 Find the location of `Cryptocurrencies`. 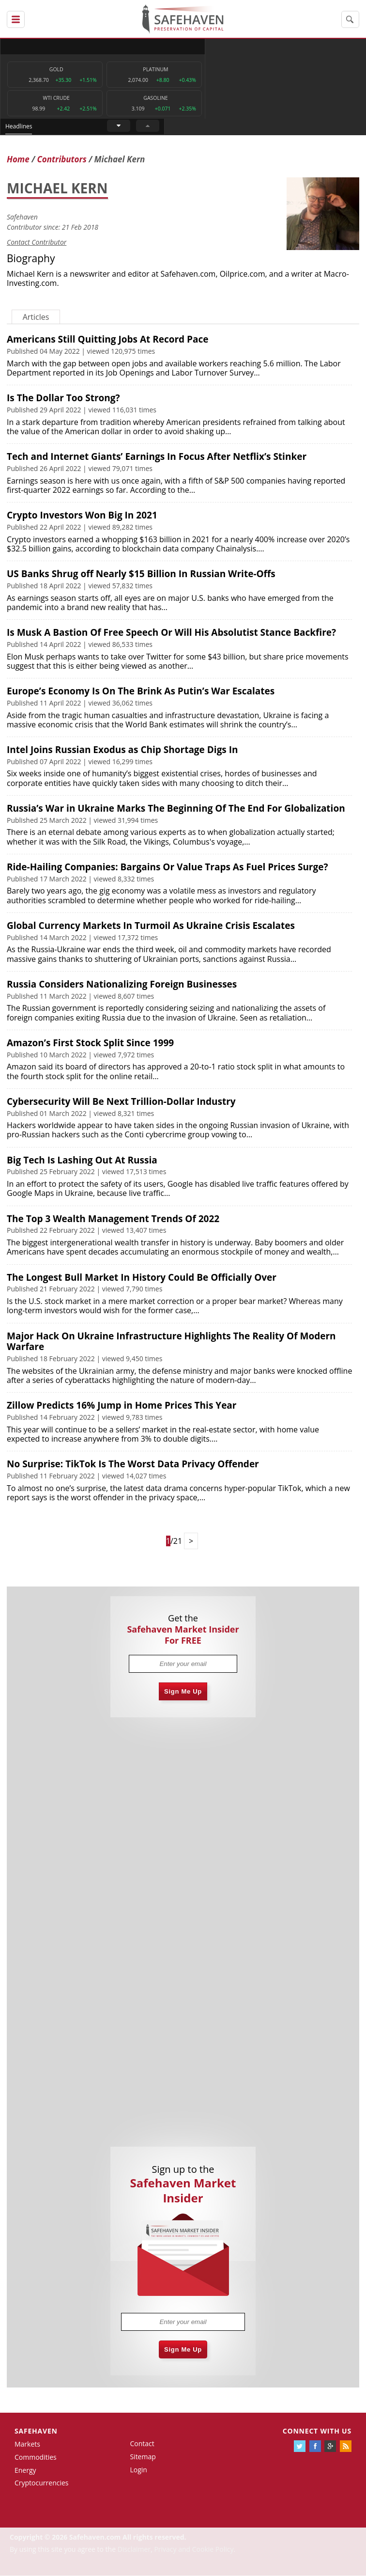

Cryptocurrencies is located at coordinates (42, 2483).